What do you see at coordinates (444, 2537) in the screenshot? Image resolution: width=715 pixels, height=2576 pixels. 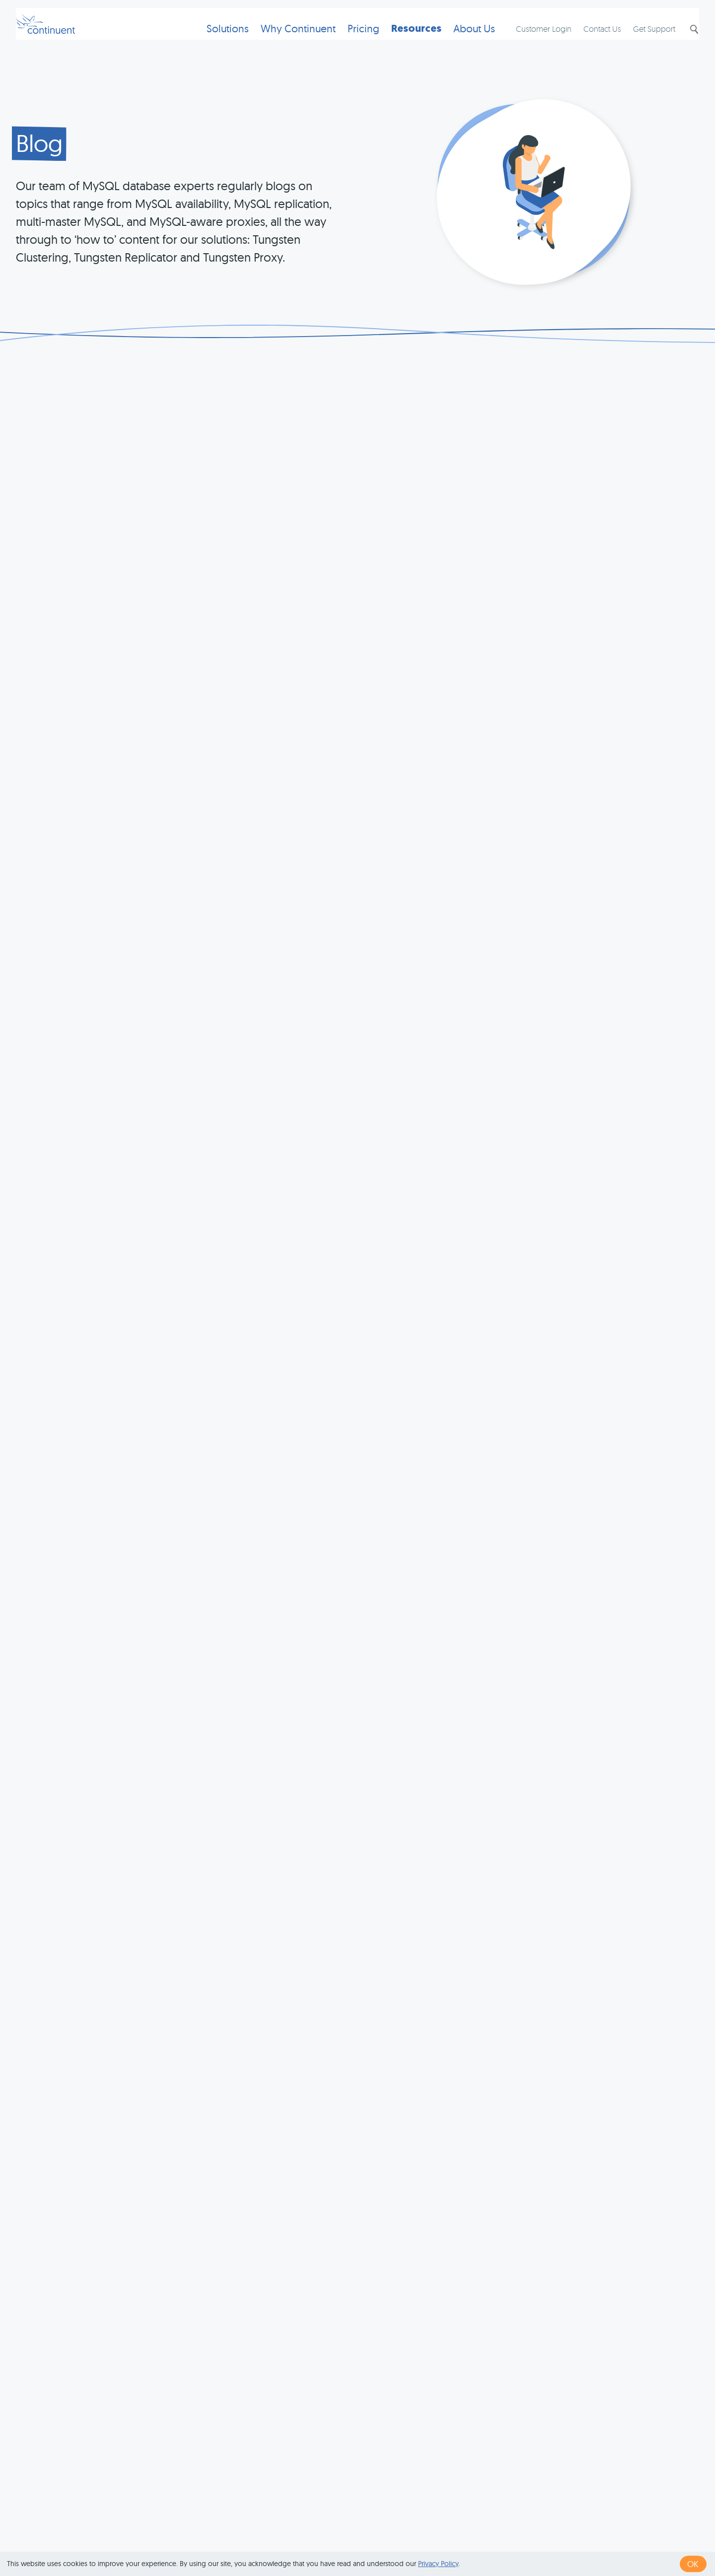 I see `Privacy & Cookies` at bounding box center [444, 2537].